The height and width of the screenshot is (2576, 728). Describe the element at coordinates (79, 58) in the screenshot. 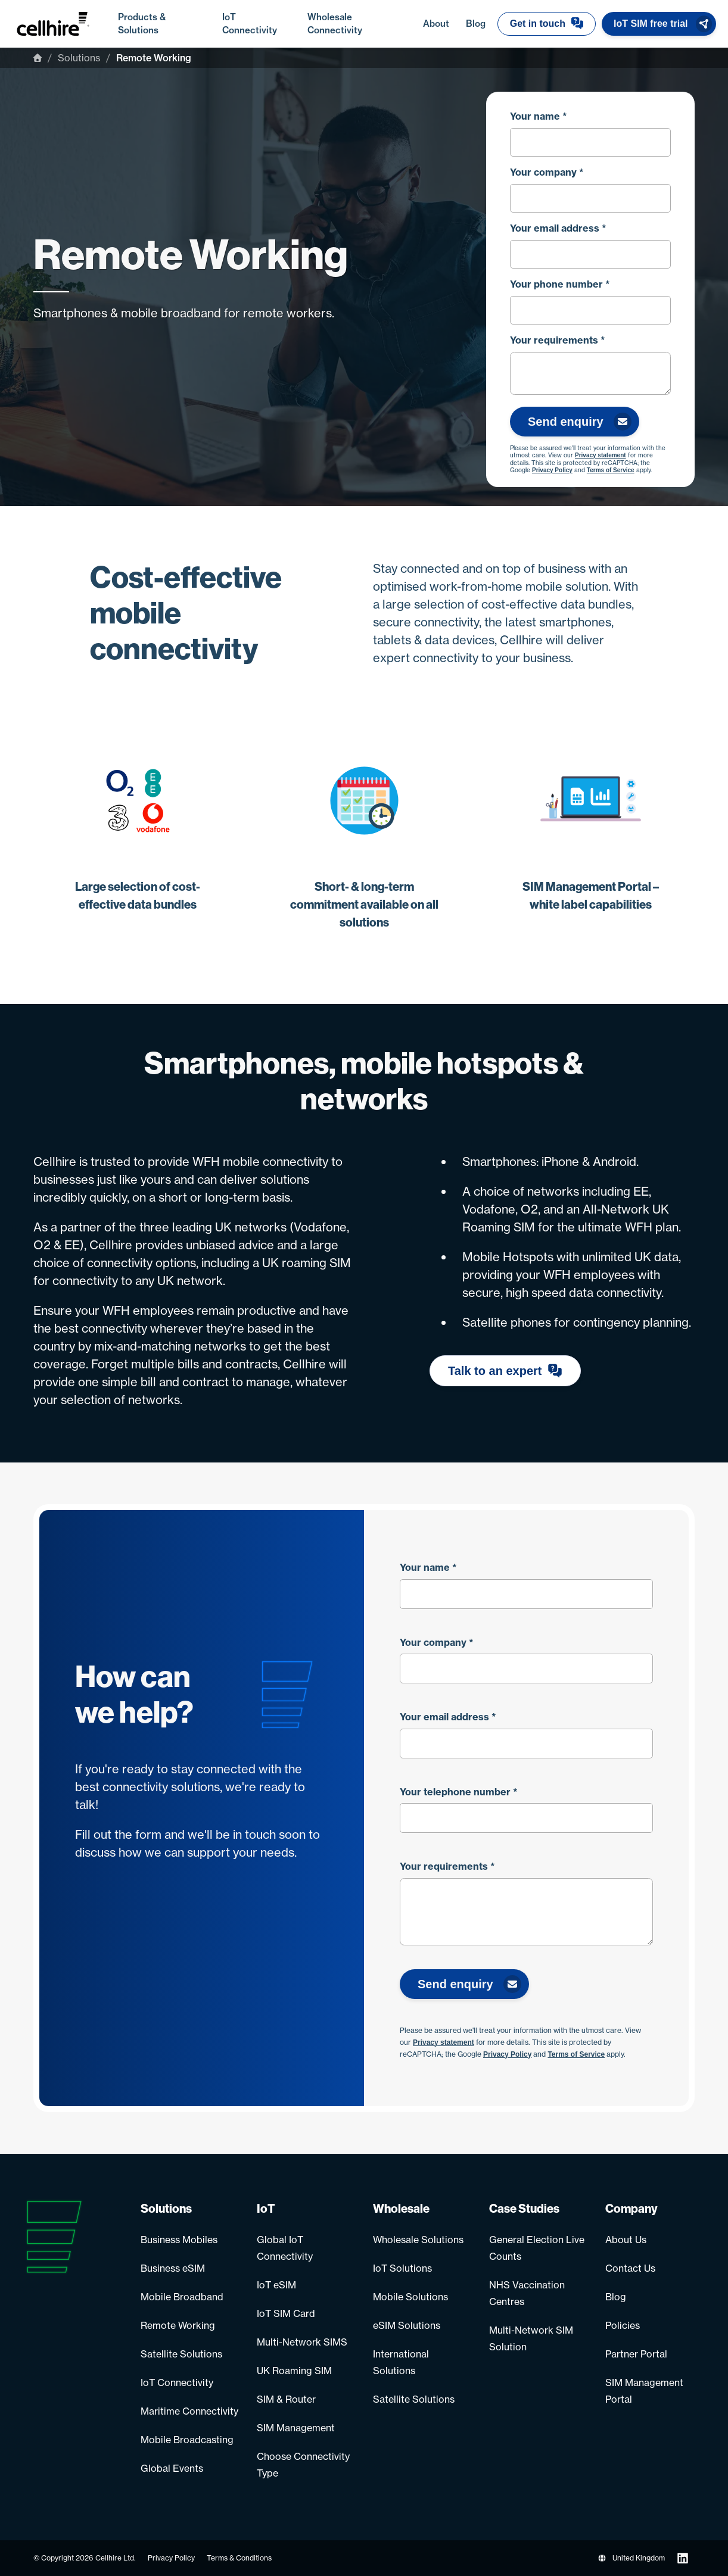

I see `Solutions` at that location.